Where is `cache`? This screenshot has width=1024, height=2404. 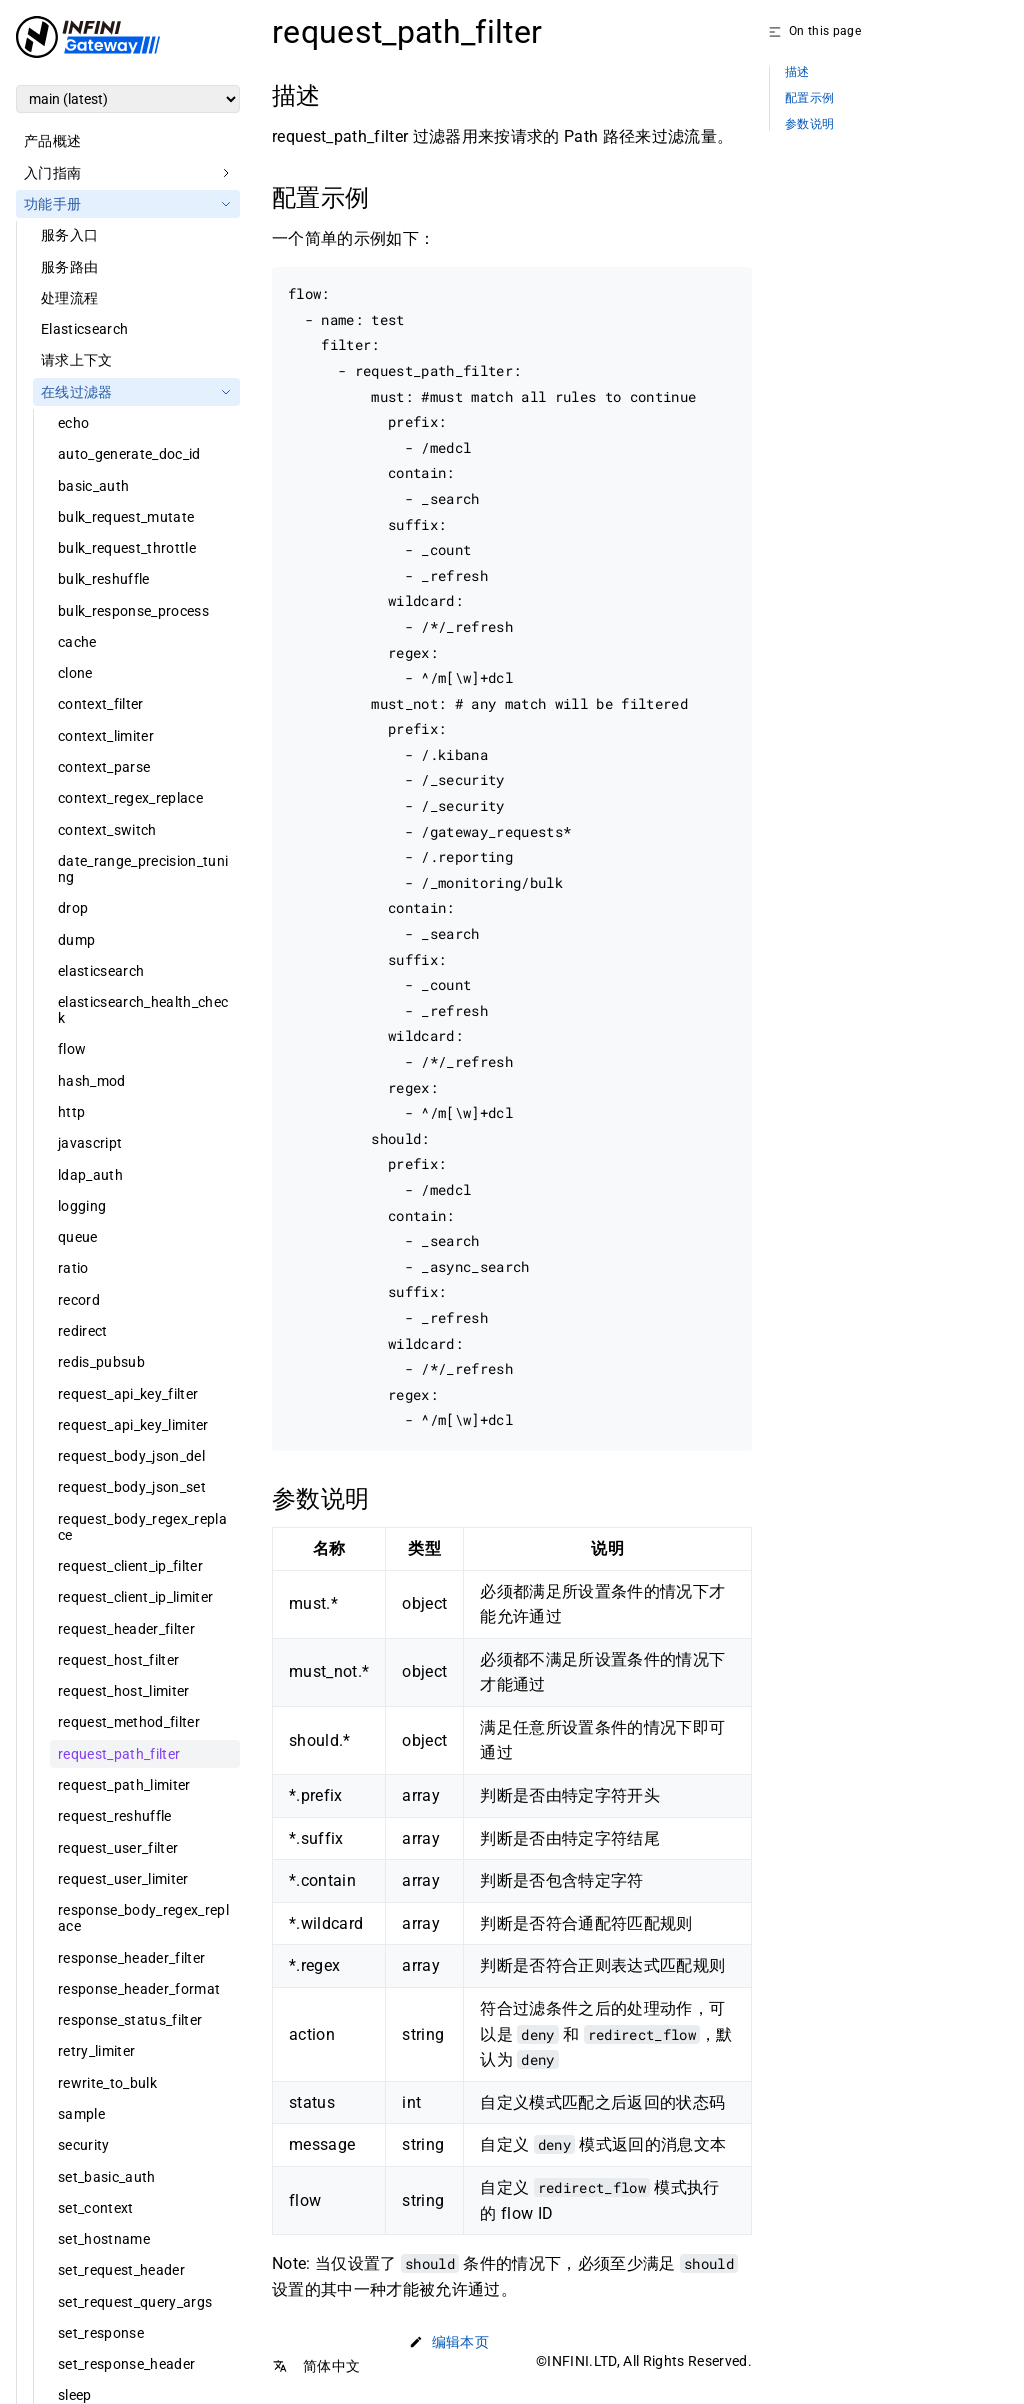
cache is located at coordinates (77, 642).